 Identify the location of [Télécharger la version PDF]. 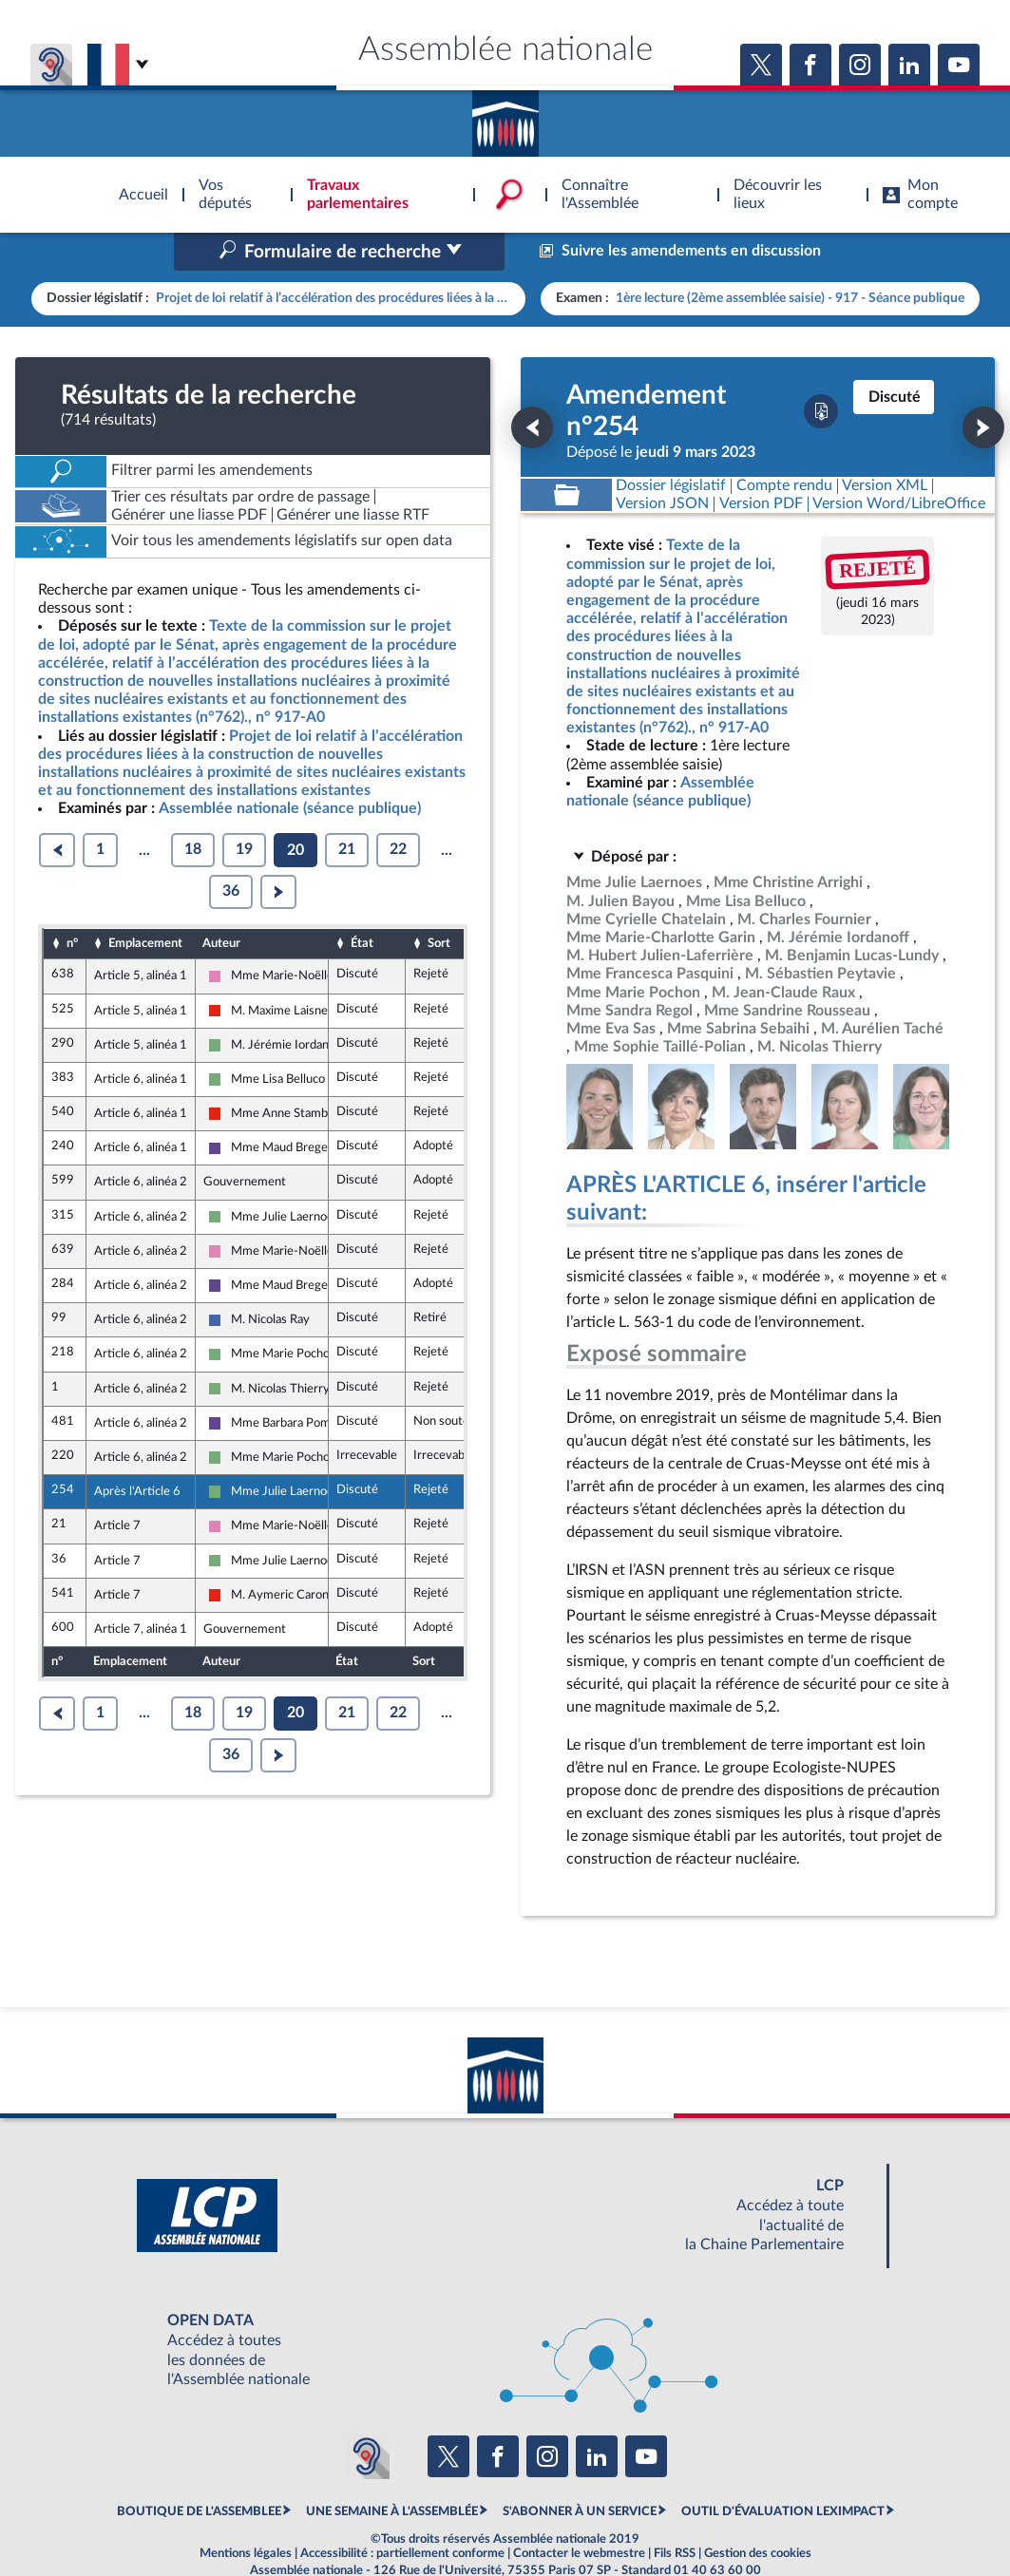
(821, 371).